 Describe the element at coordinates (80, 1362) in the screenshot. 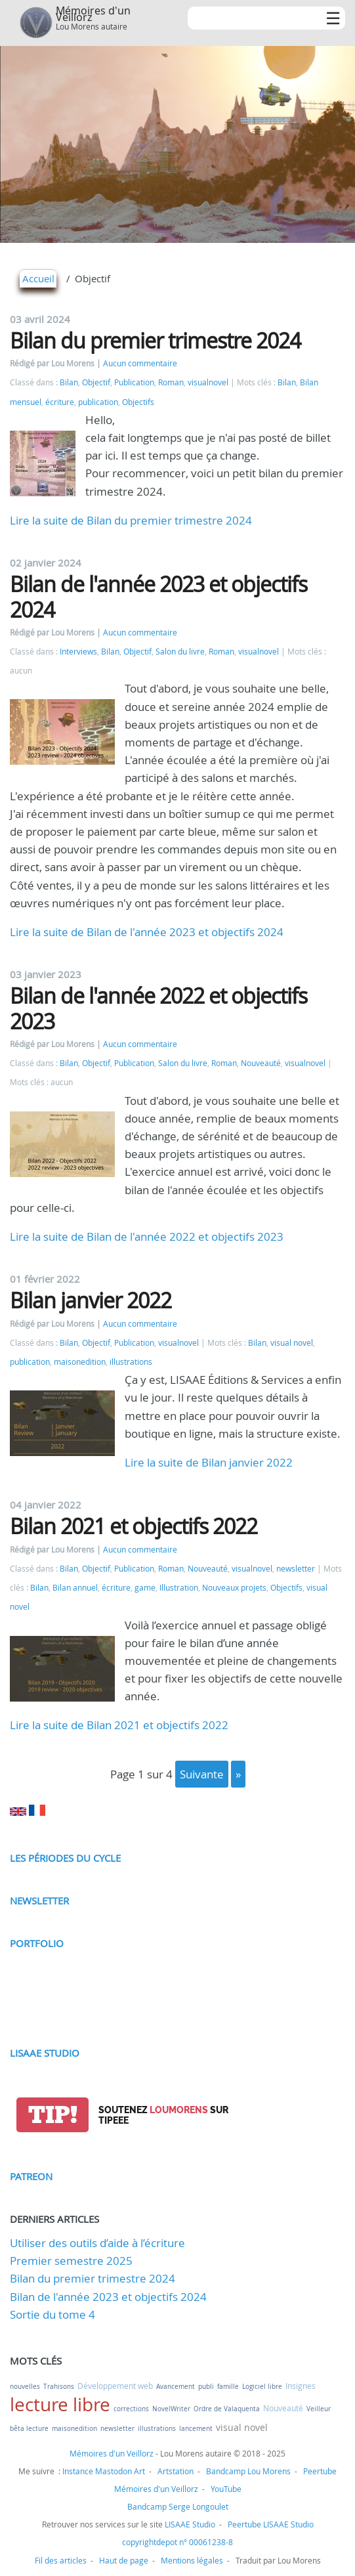

I see `maisonedition` at that location.